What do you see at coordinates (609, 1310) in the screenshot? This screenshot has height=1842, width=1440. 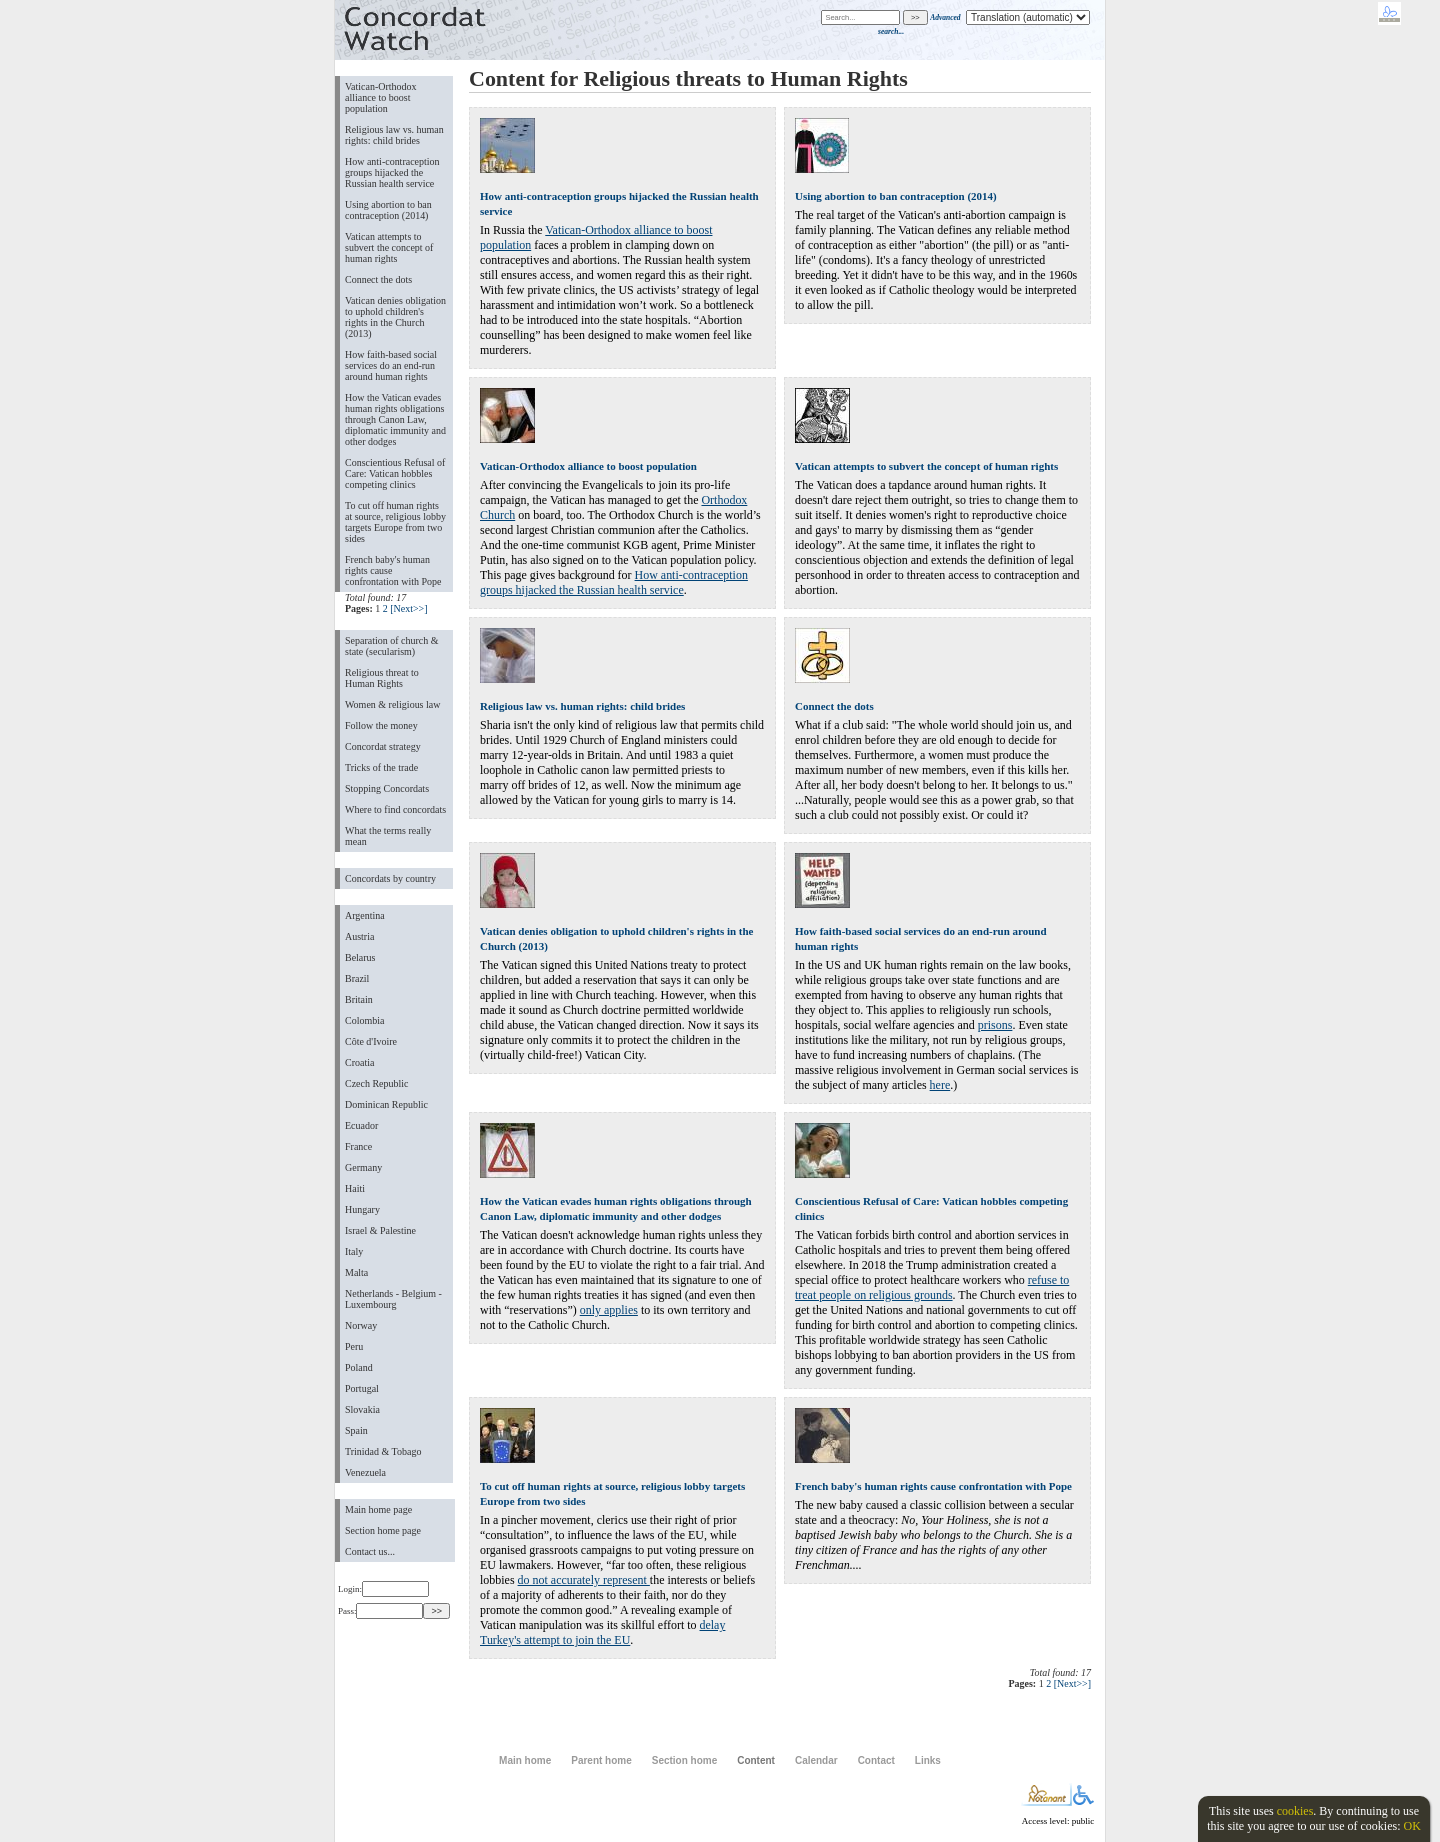 I see `only applies` at bounding box center [609, 1310].